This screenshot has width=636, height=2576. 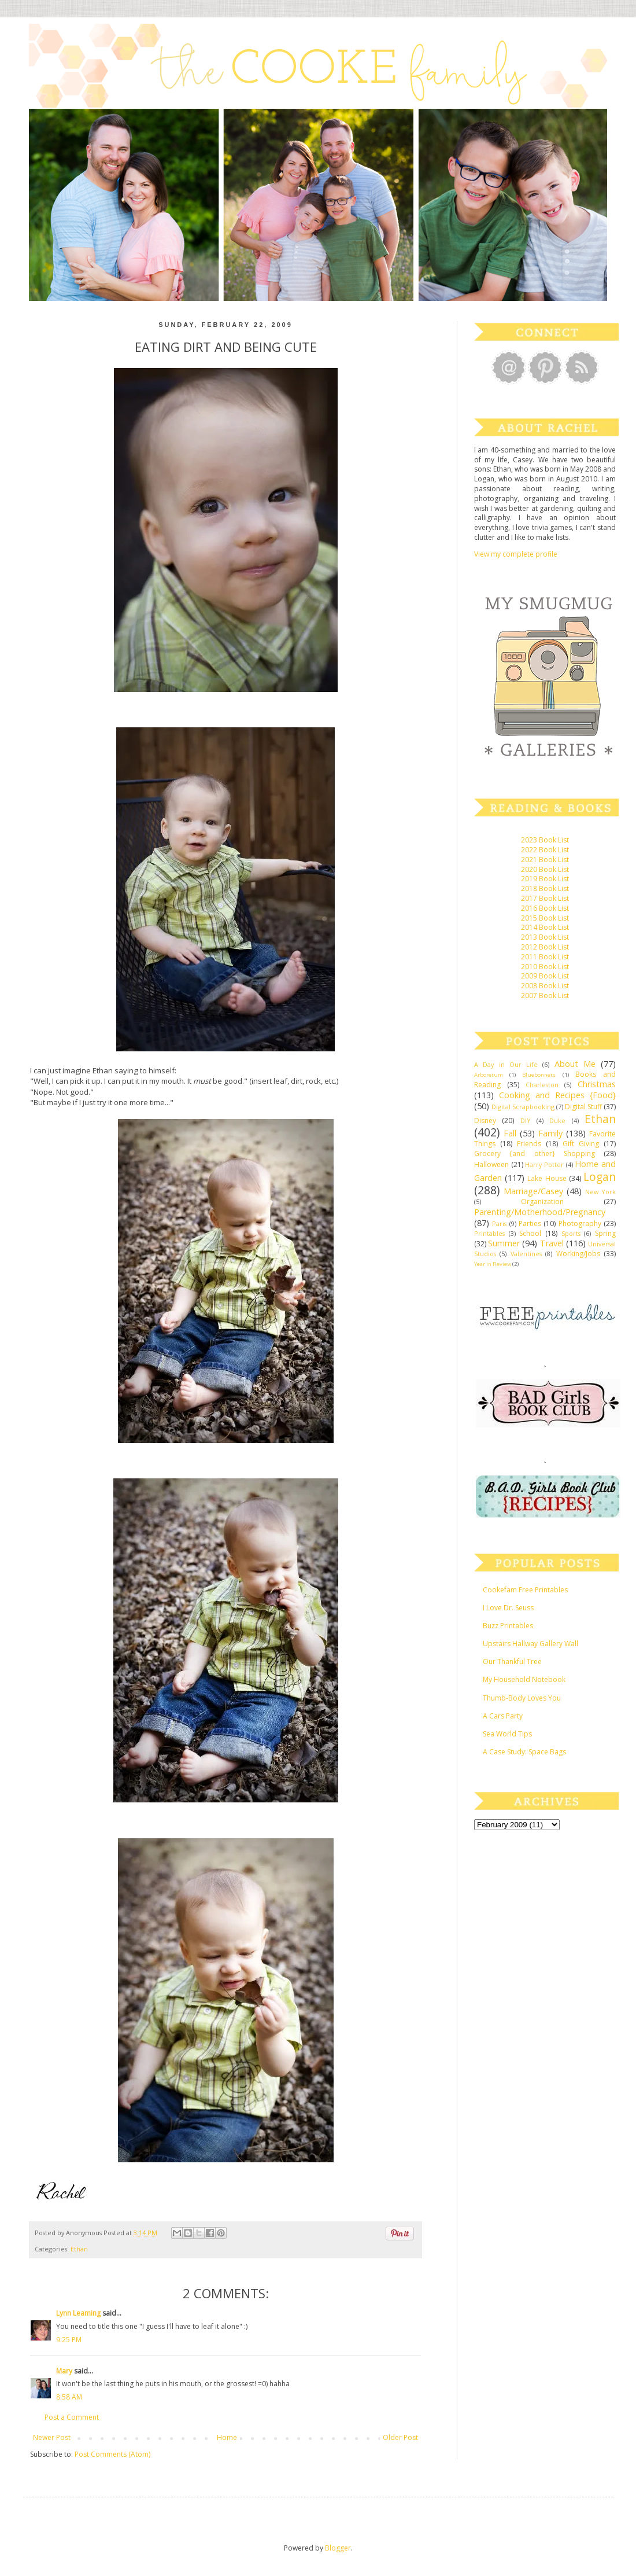 I want to click on Parties, so click(x=530, y=1223).